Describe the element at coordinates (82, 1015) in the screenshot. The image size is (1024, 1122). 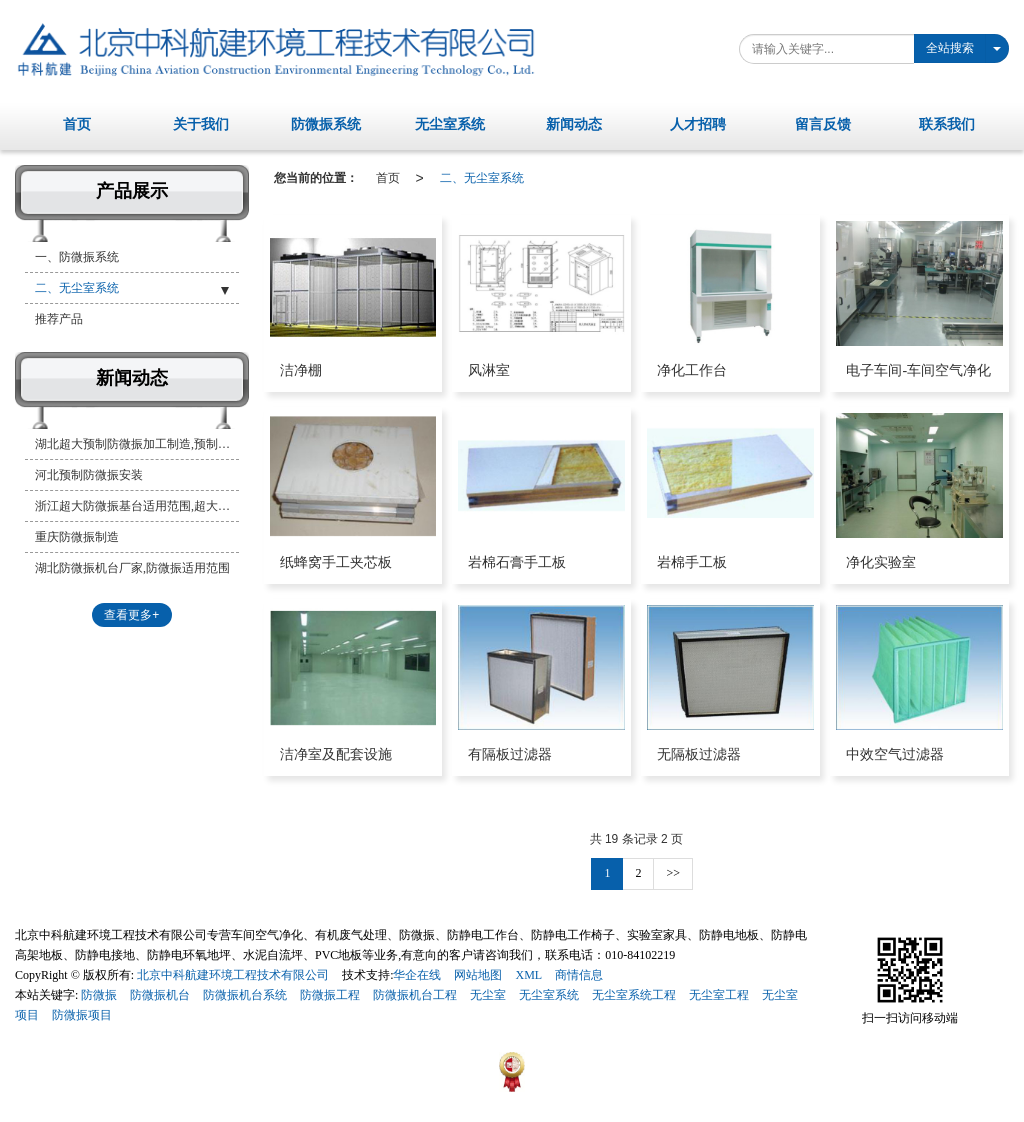
I see `防微振项目` at that location.